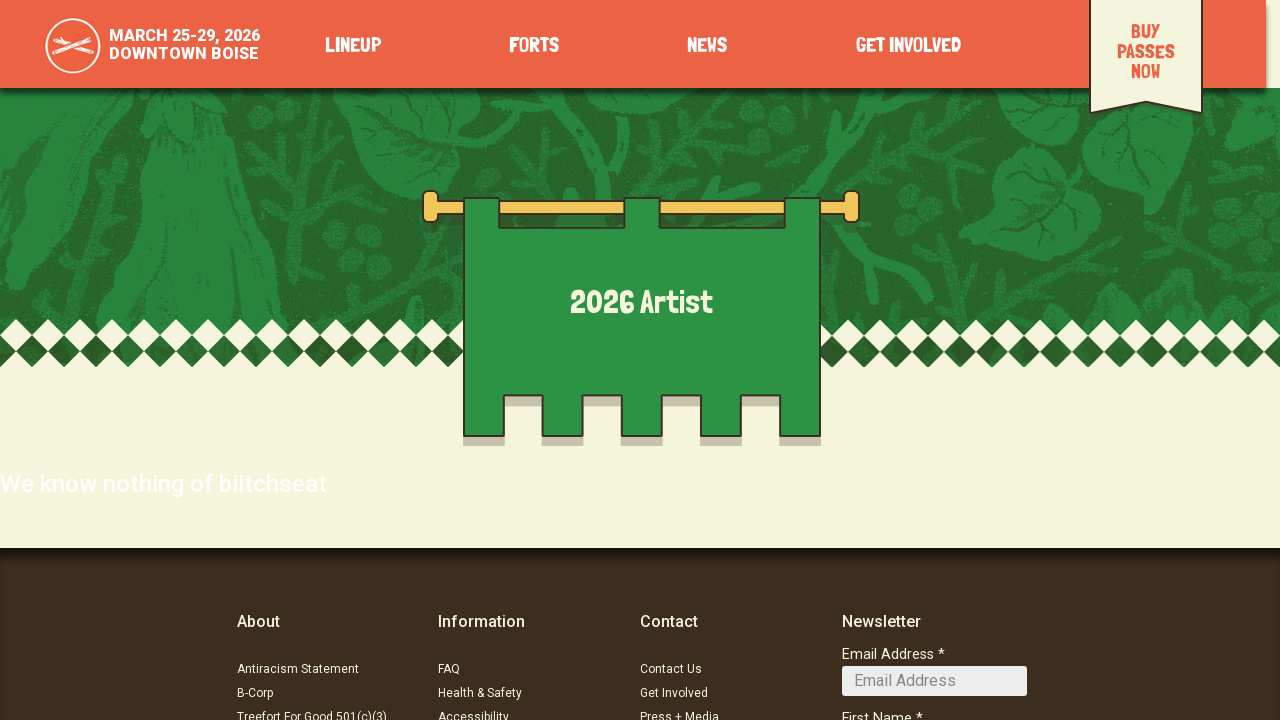  What do you see at coordinates (908, 45) in the screenshot?
I see `Get Involved` at bounding box center [908, 45].